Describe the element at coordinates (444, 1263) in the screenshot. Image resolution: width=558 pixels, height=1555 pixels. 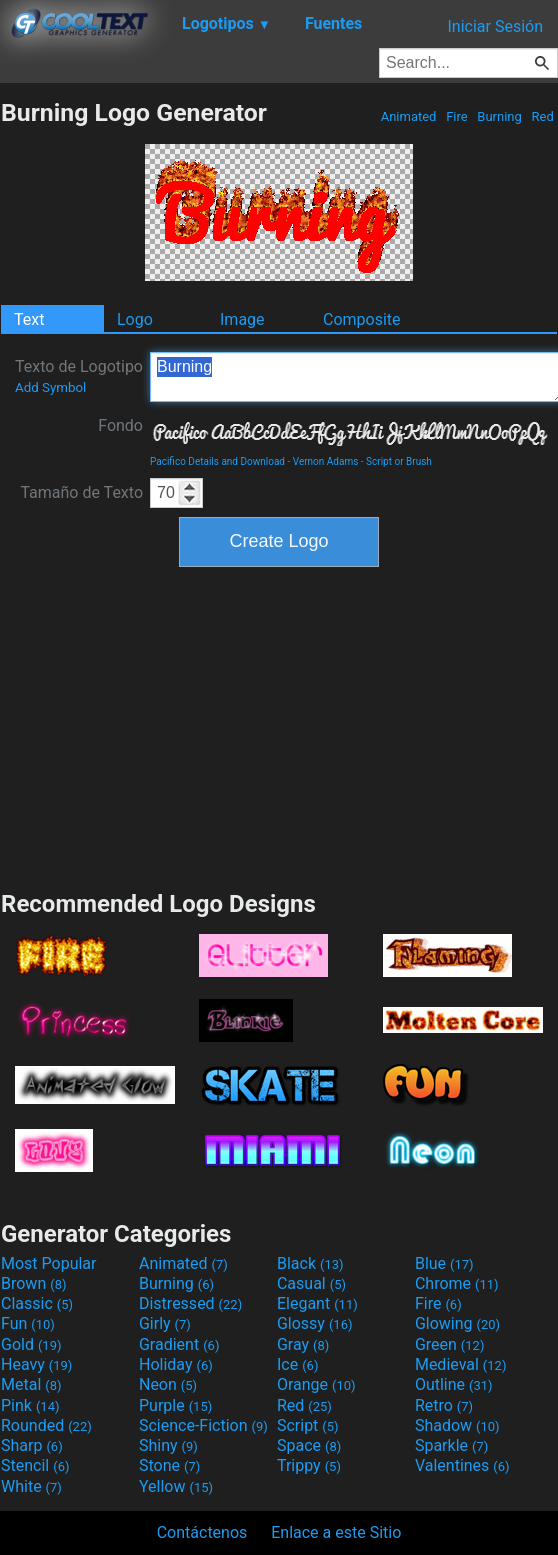
I see `Blue` at that location.